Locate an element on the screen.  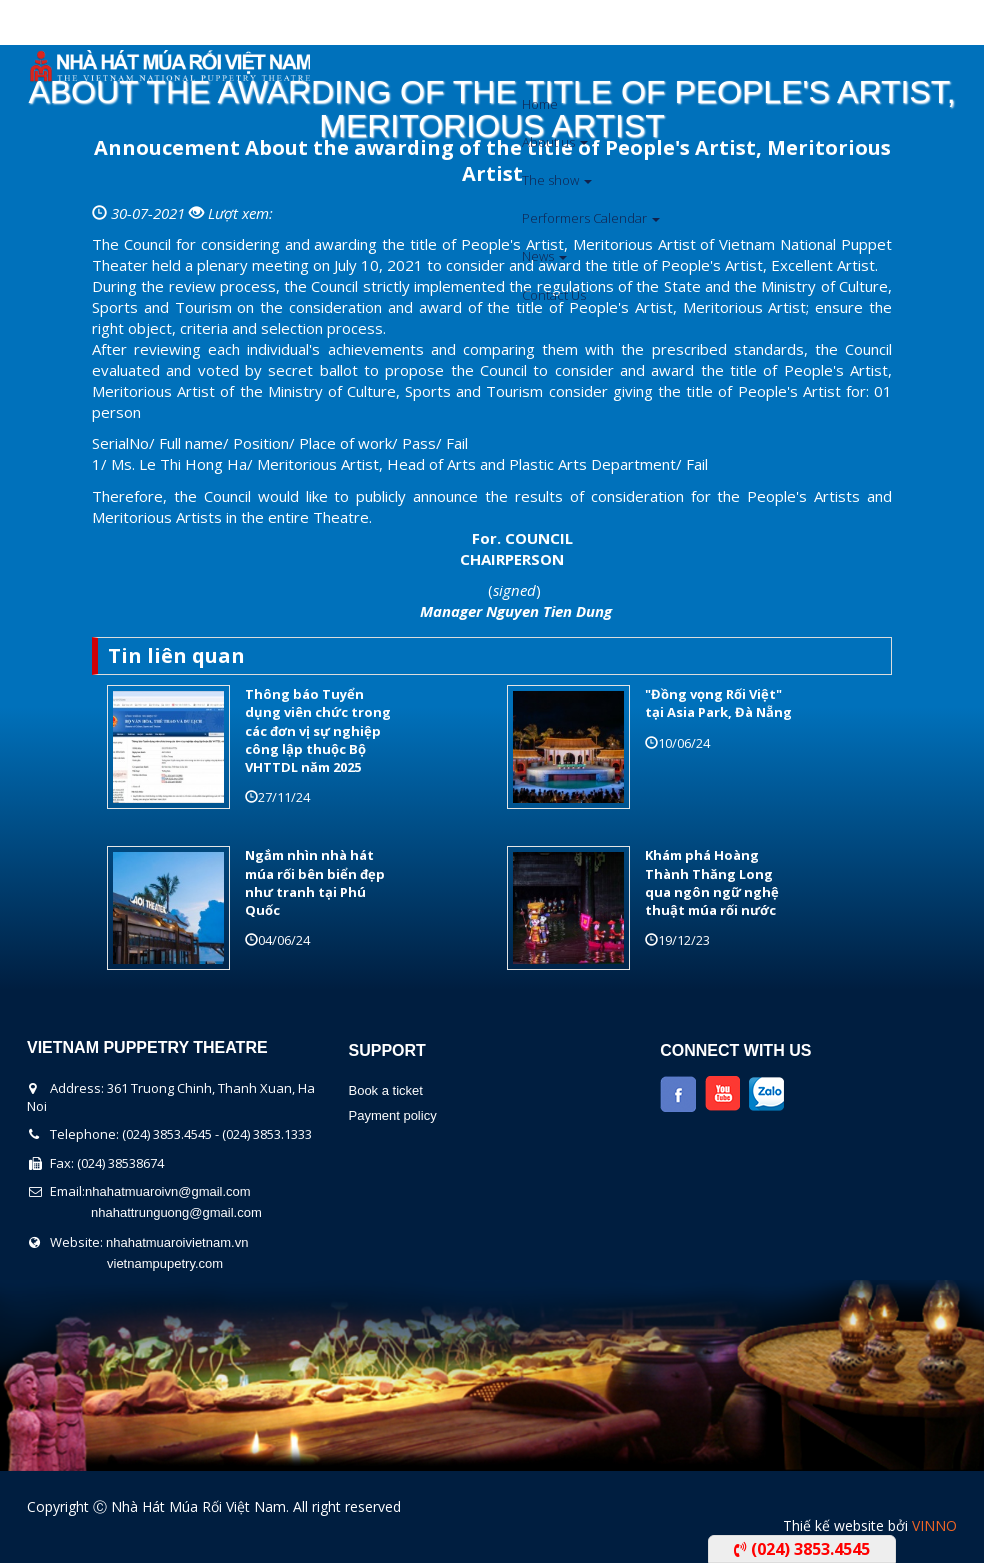
Ngắm nhìn nhà hát múa rối bên biển đẹp như tranh tại Phú Quốc is located at coordinates (315, 882).